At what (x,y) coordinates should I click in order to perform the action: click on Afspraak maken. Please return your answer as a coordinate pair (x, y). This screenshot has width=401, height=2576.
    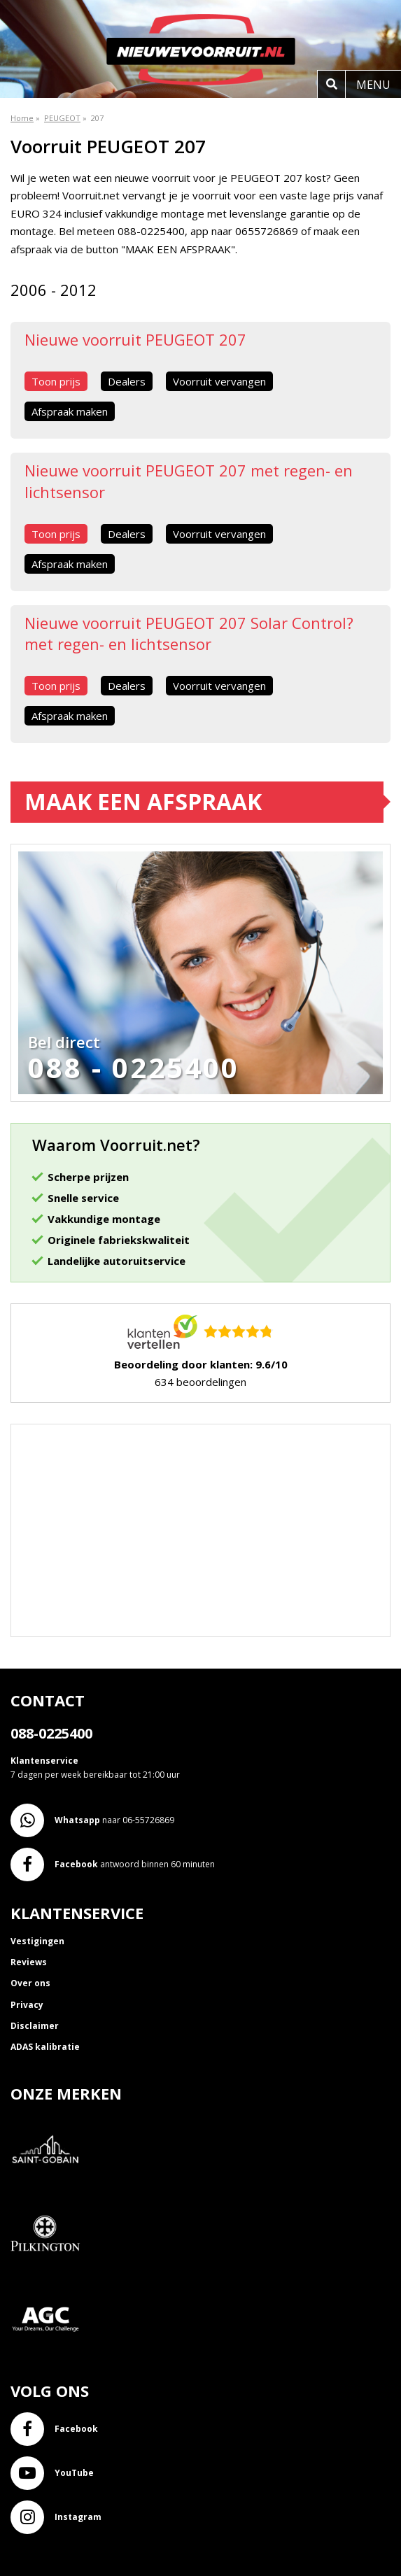
    Looking at the image, I should click on (69, 411).